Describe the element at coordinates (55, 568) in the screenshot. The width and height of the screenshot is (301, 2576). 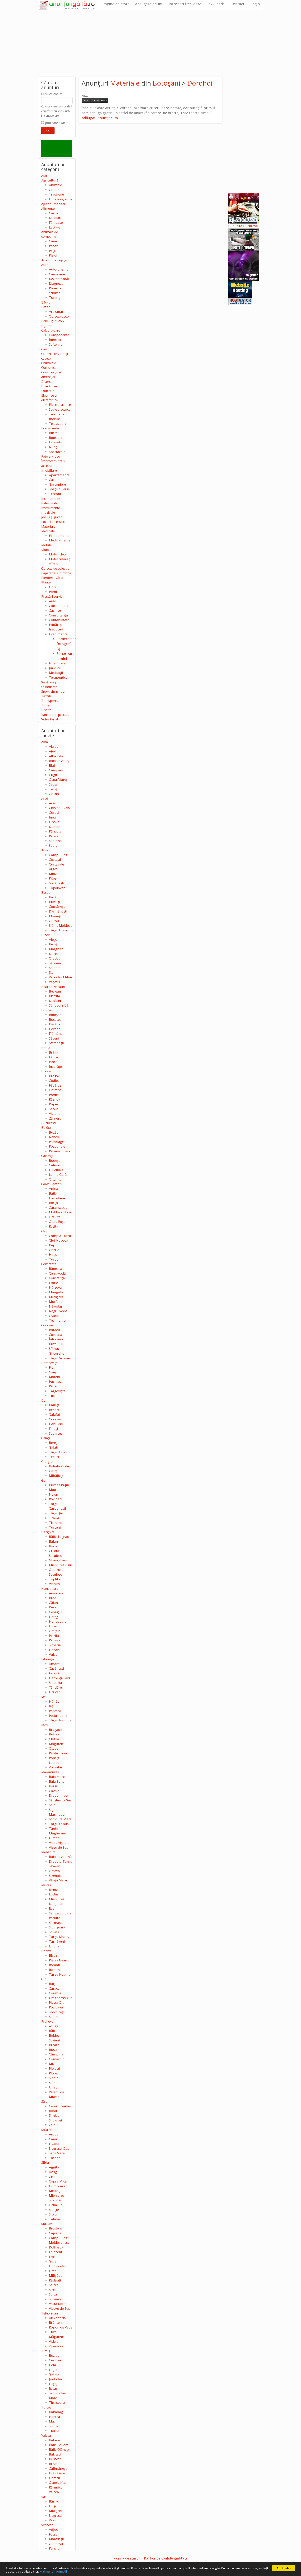
I see `Obiecte de colecţie` at that location.